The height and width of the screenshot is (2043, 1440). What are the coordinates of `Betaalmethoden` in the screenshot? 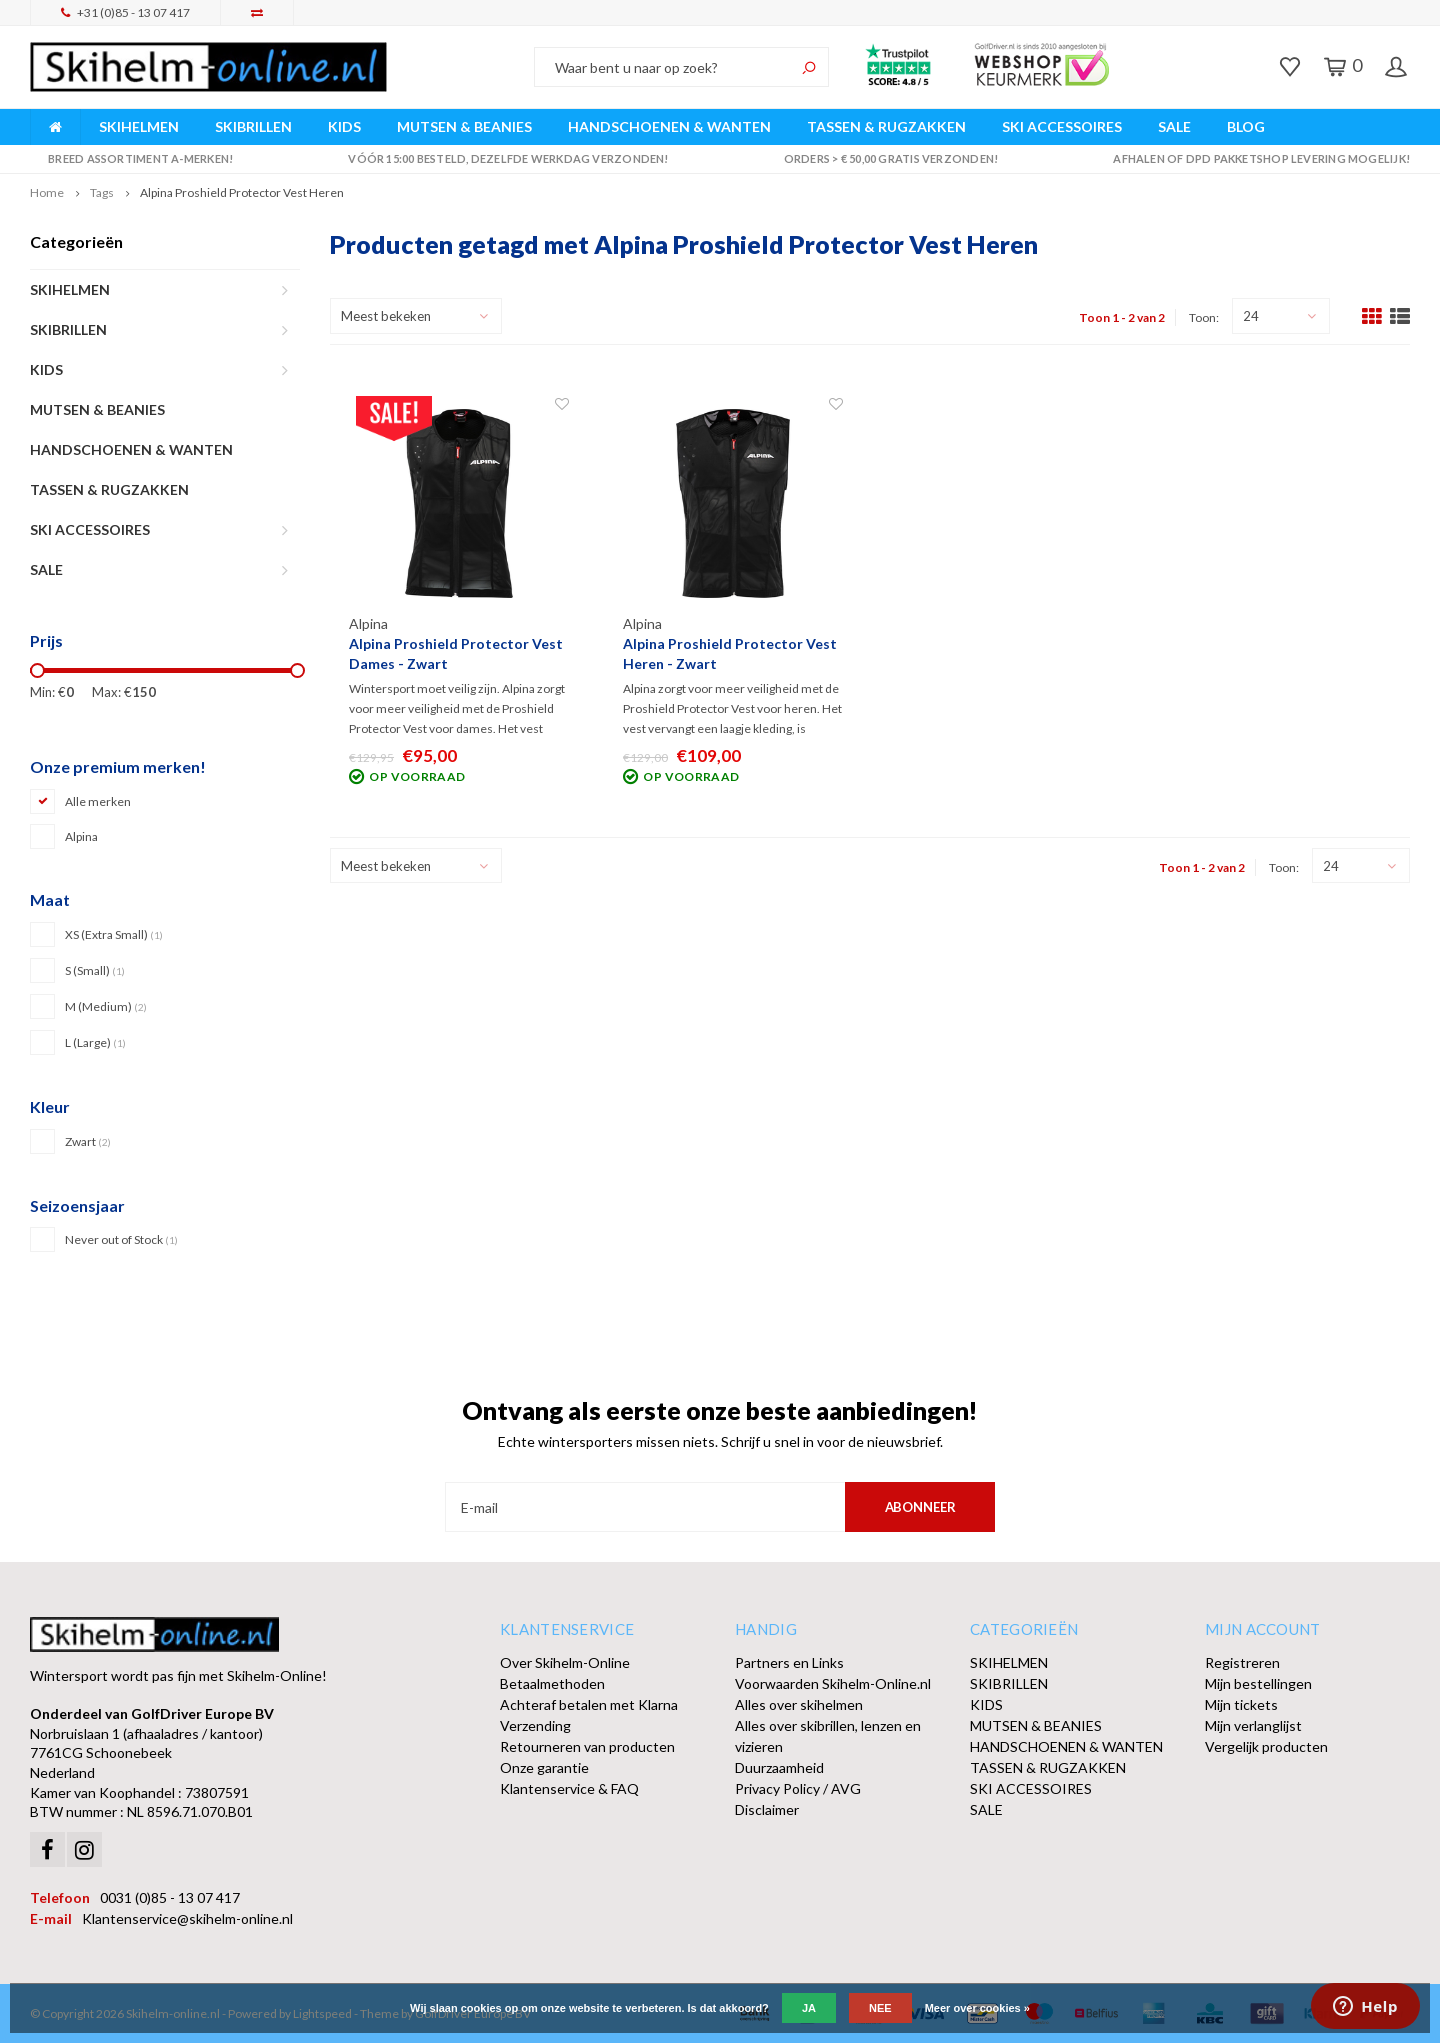 It's located at (552, 1683).